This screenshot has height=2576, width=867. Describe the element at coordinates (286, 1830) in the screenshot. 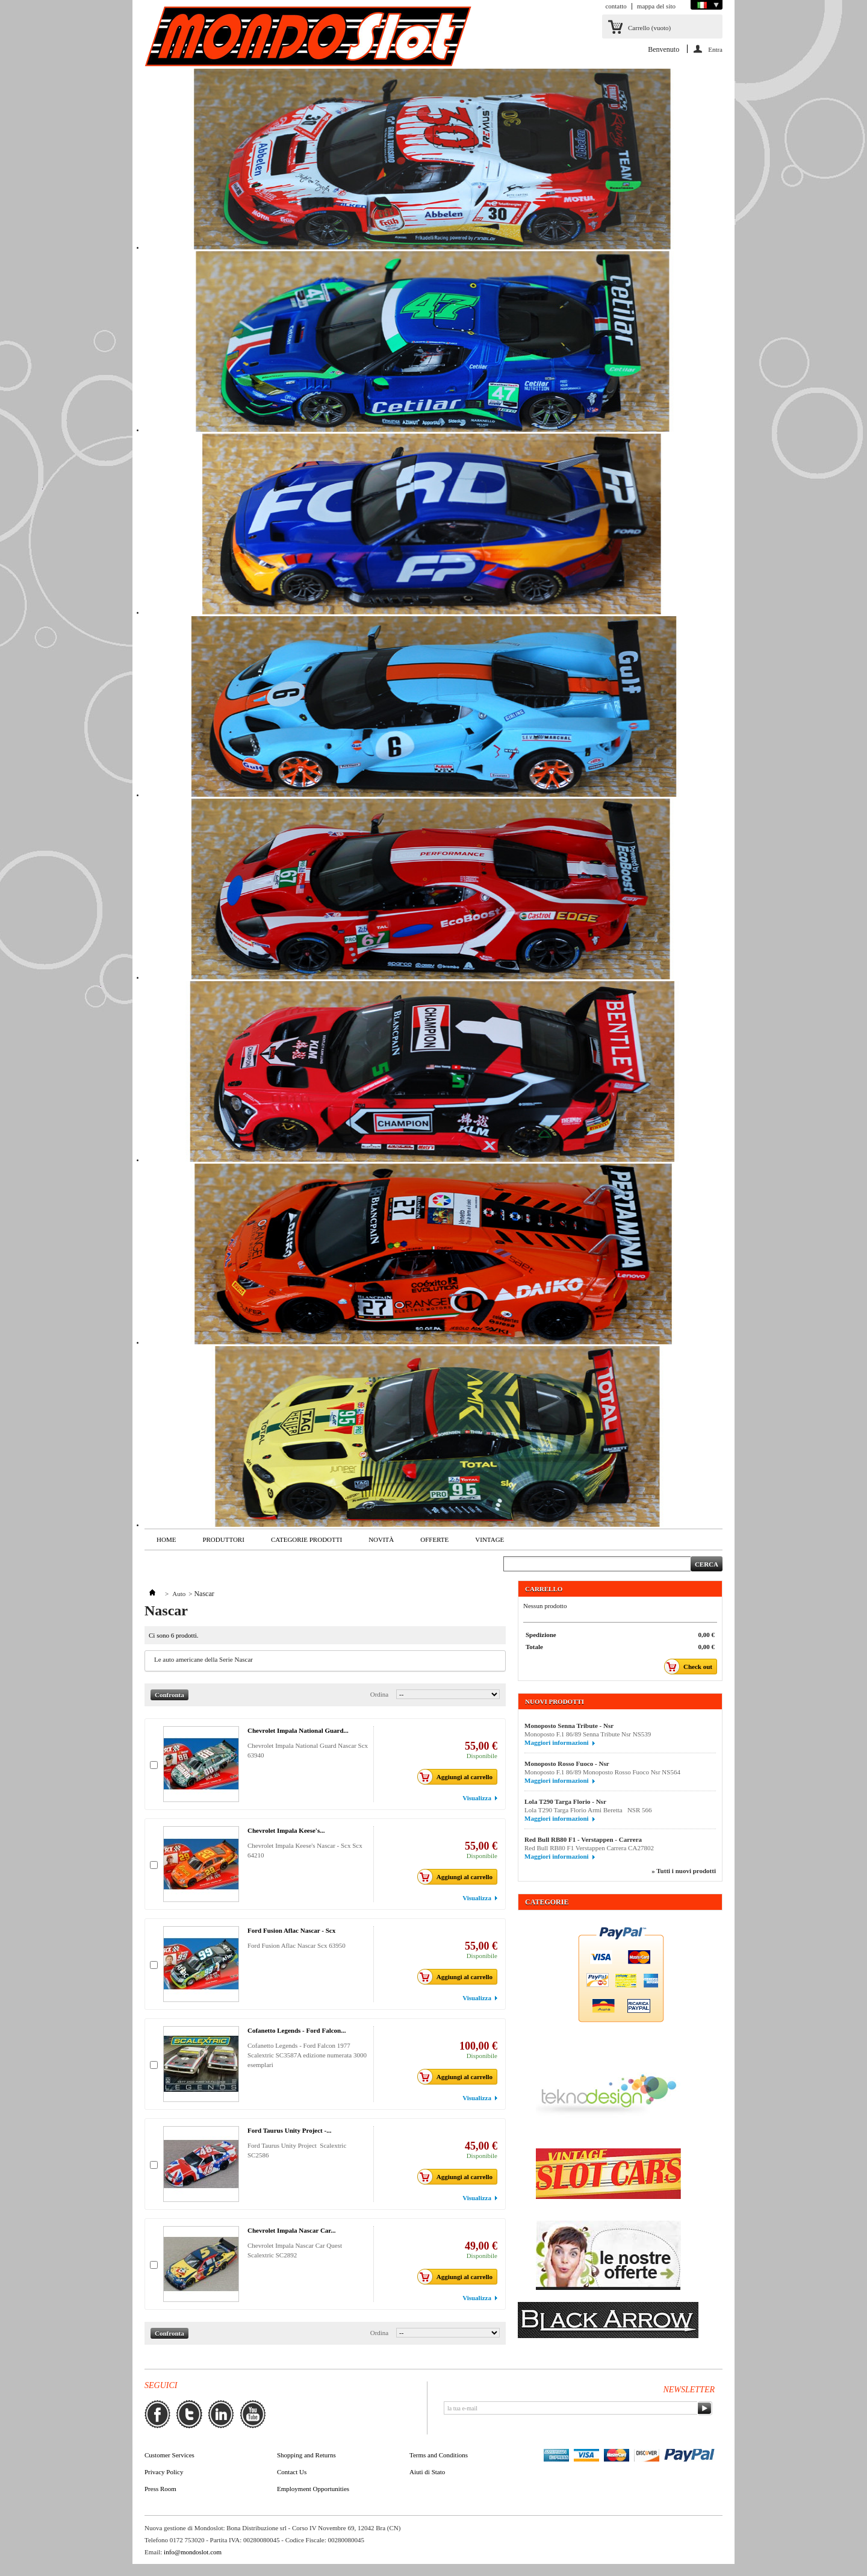

I see `Chevrolet Impala Keese's...` at that location.